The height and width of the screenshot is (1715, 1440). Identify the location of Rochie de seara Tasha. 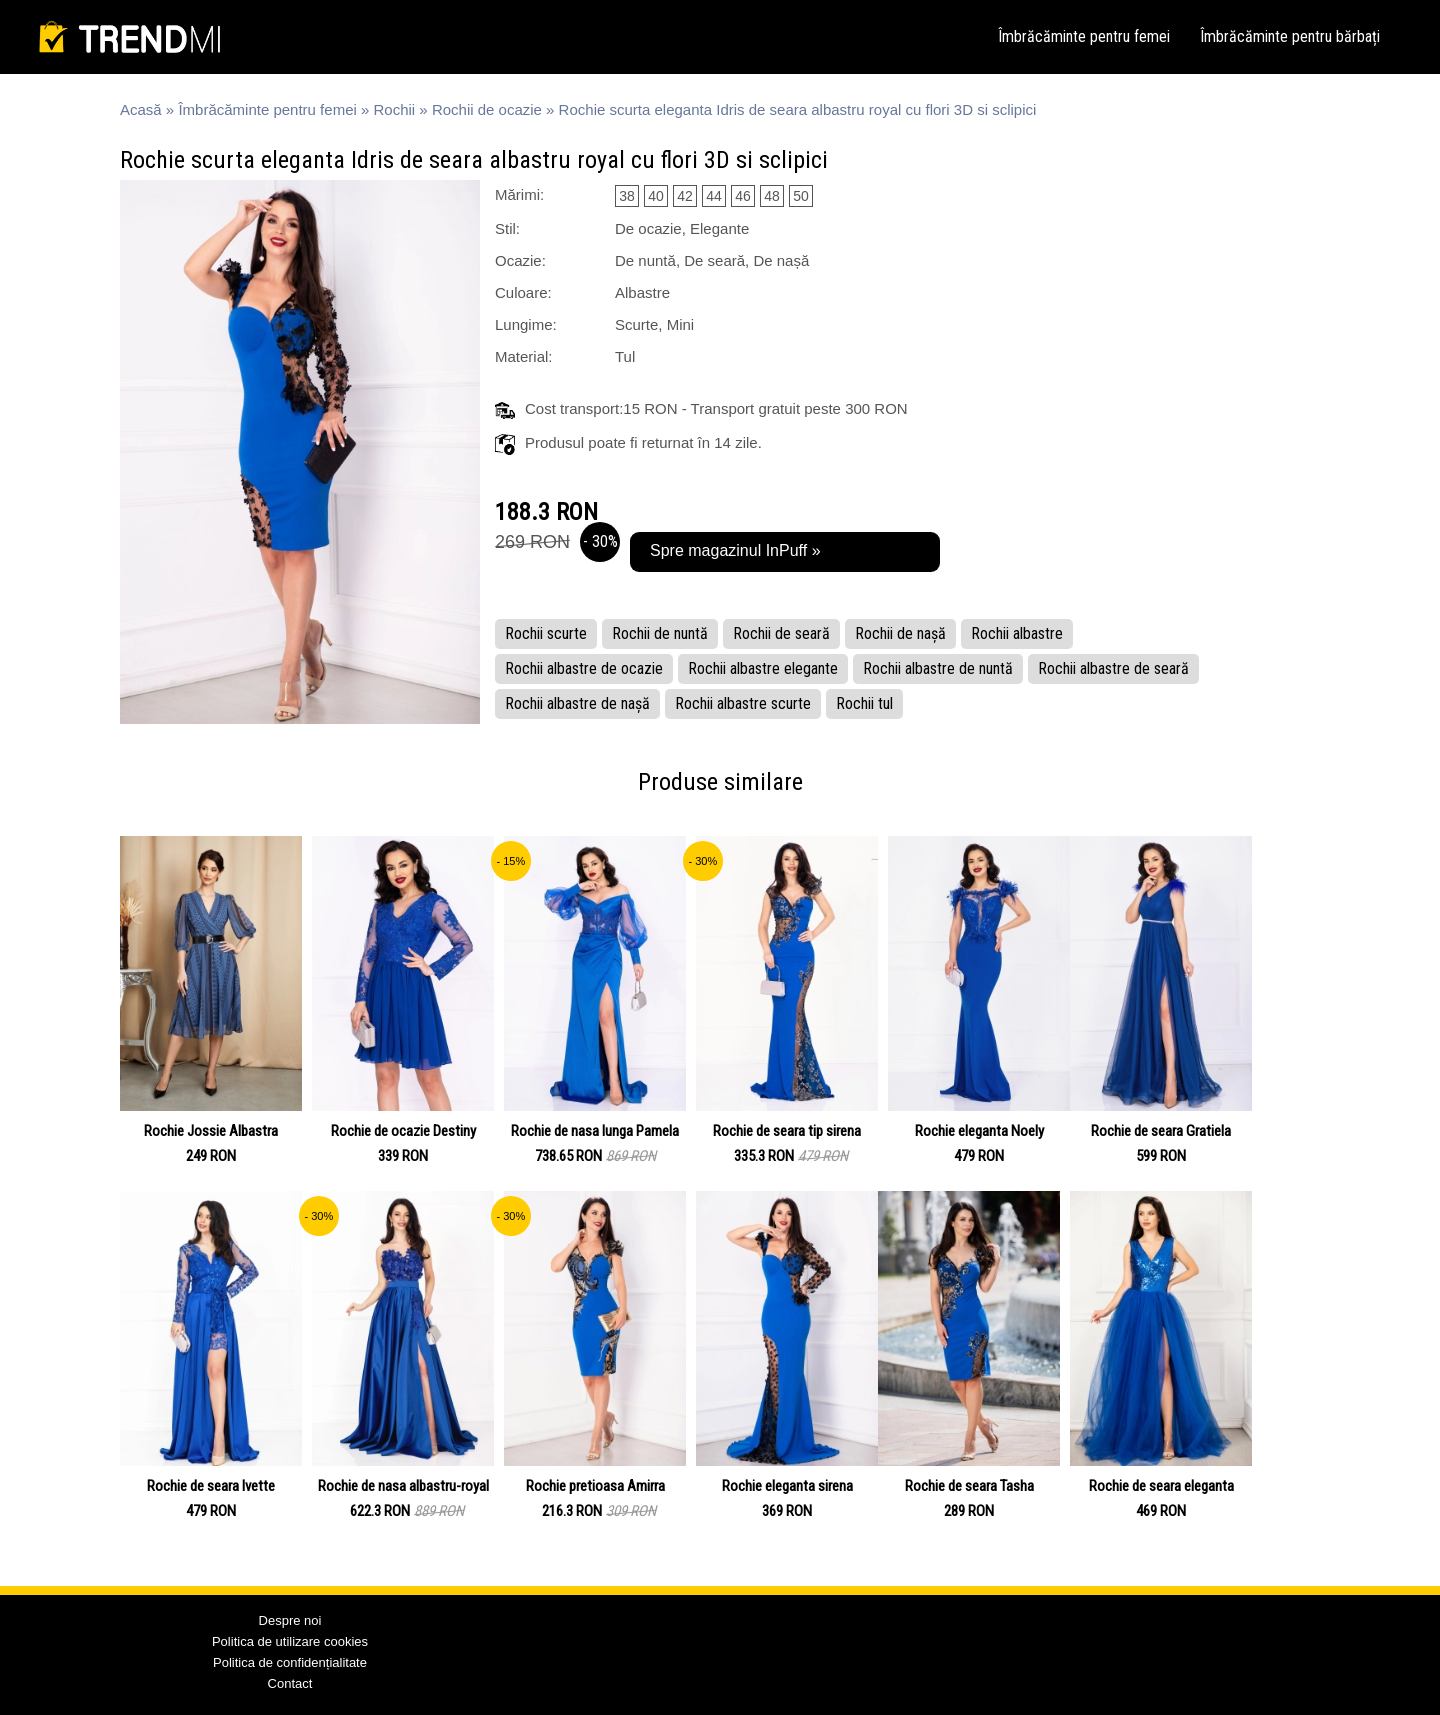
(969, 1486).